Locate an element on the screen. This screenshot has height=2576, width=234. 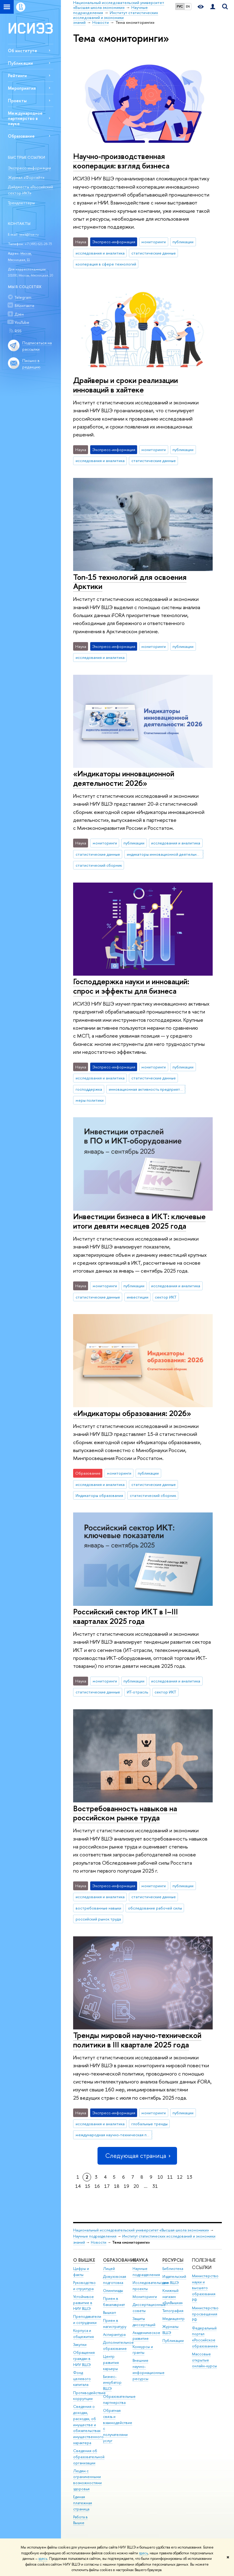
Публикации is located at coordinates (20, 63).